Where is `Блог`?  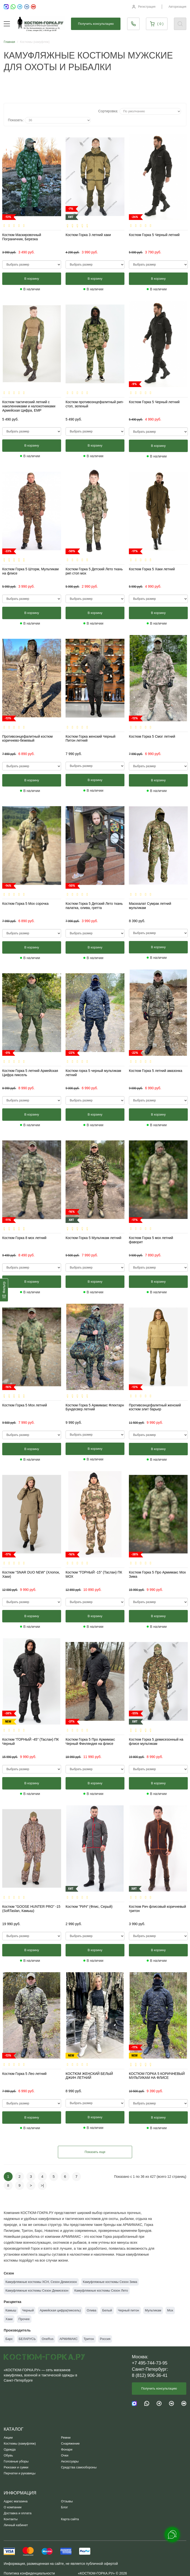 Блог is located at coordinates (64, 2507).